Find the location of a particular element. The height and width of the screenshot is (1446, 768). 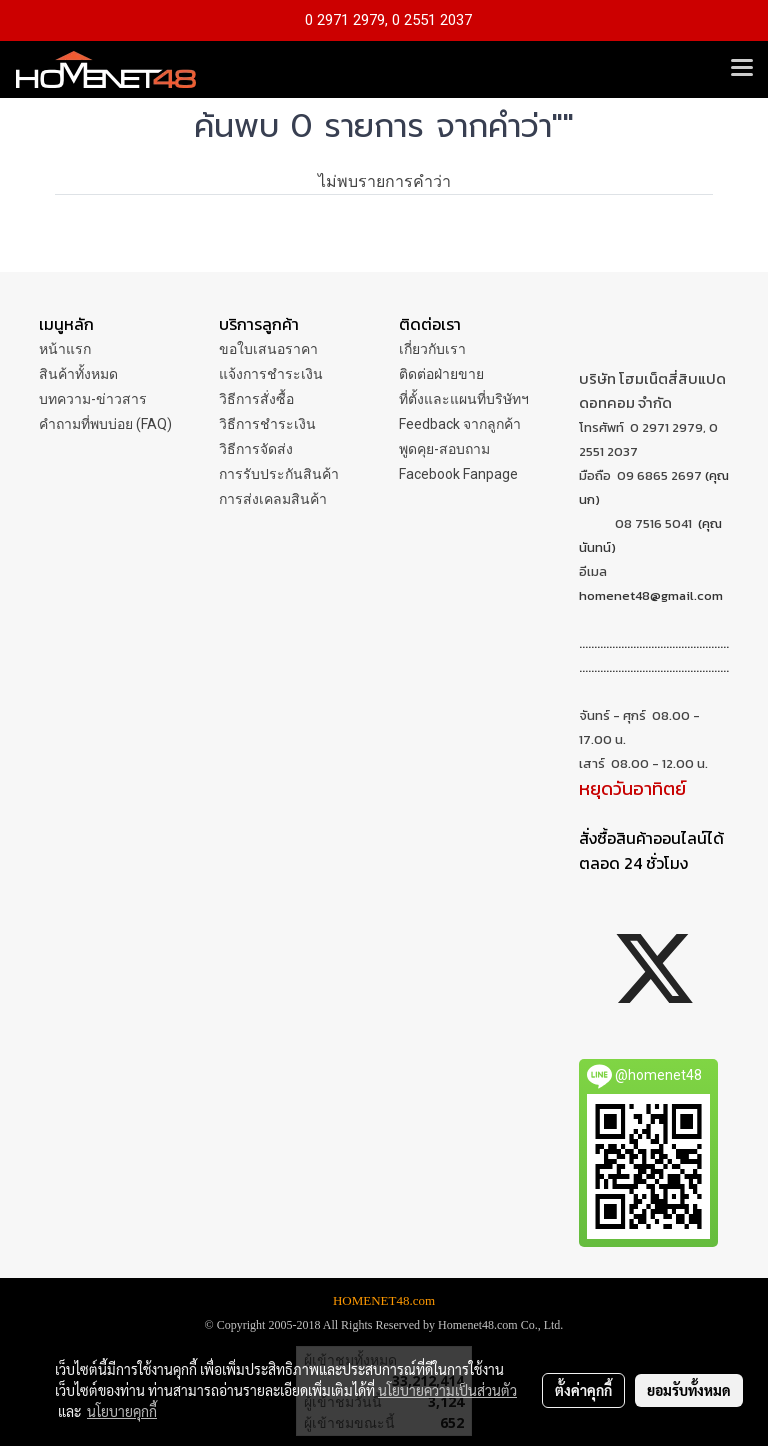

หน้าแรก is located at coordinates (65, 349).